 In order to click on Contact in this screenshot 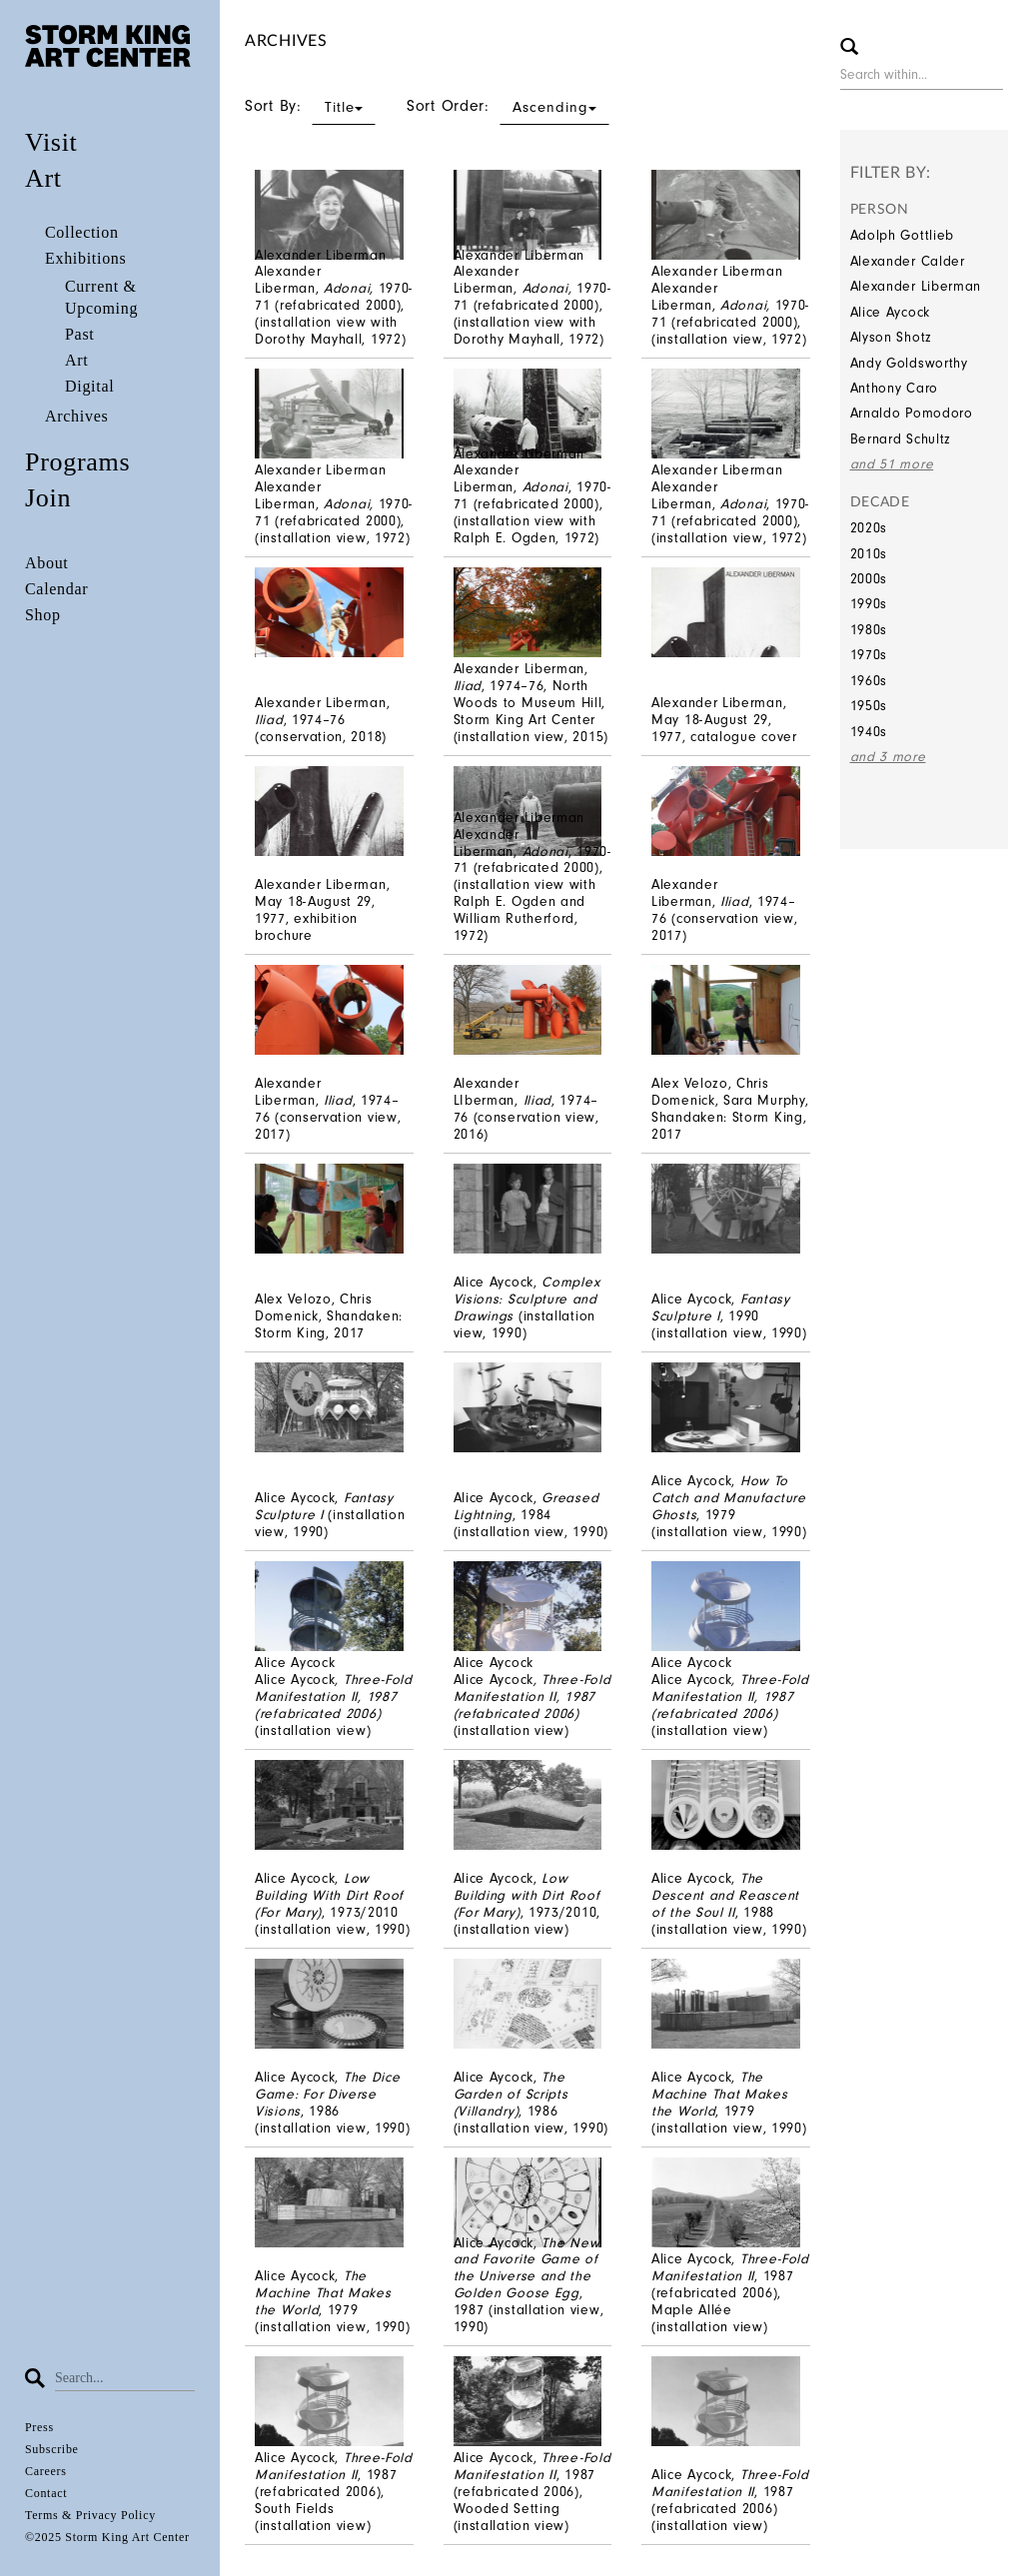, I will do `click(46, 2493)`.